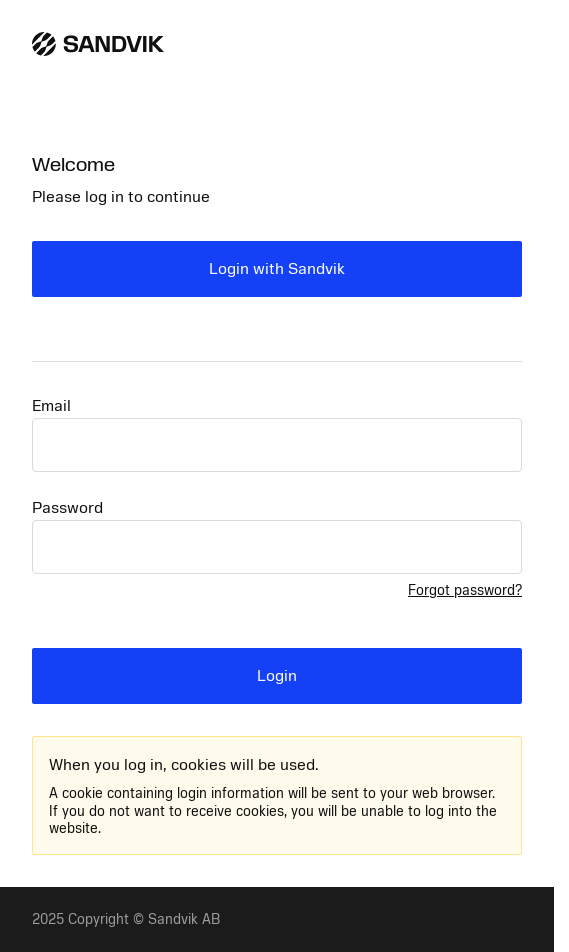  Describe the element at coordinates (51, 406) in the screenshot. I see `Email` at that location.